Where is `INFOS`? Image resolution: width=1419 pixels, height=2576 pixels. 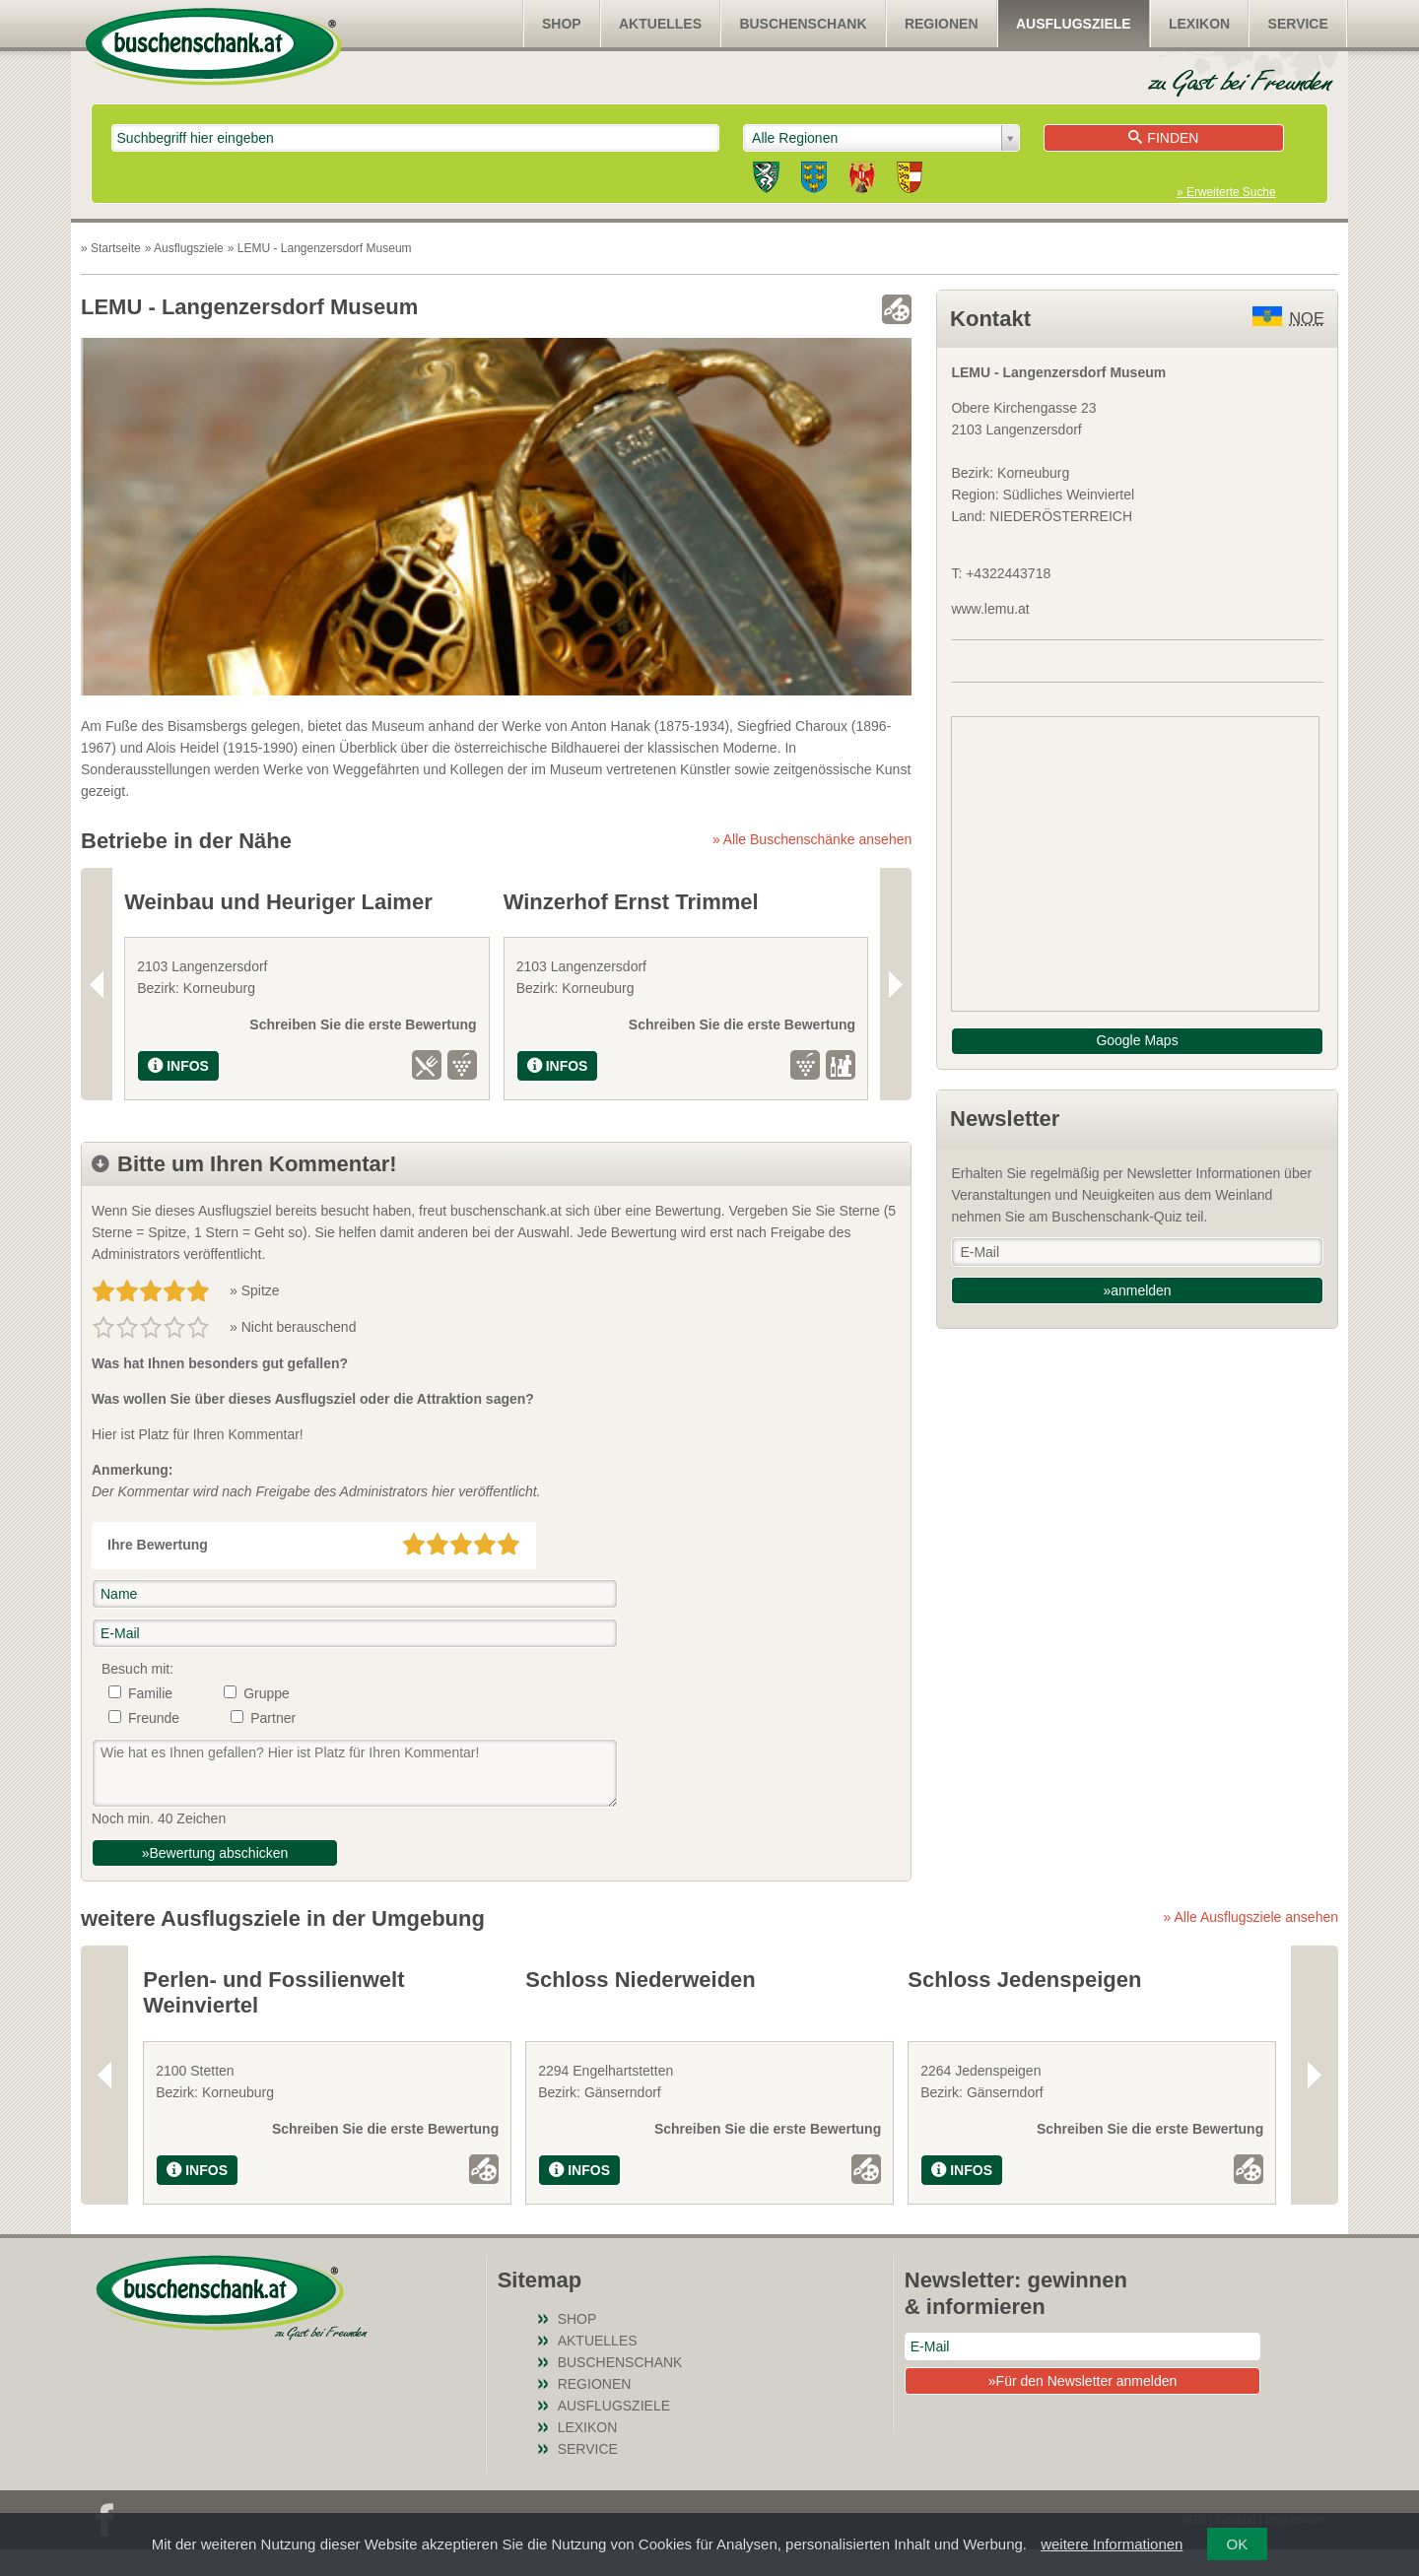 INFOS is located at coordinates (178, 1092).